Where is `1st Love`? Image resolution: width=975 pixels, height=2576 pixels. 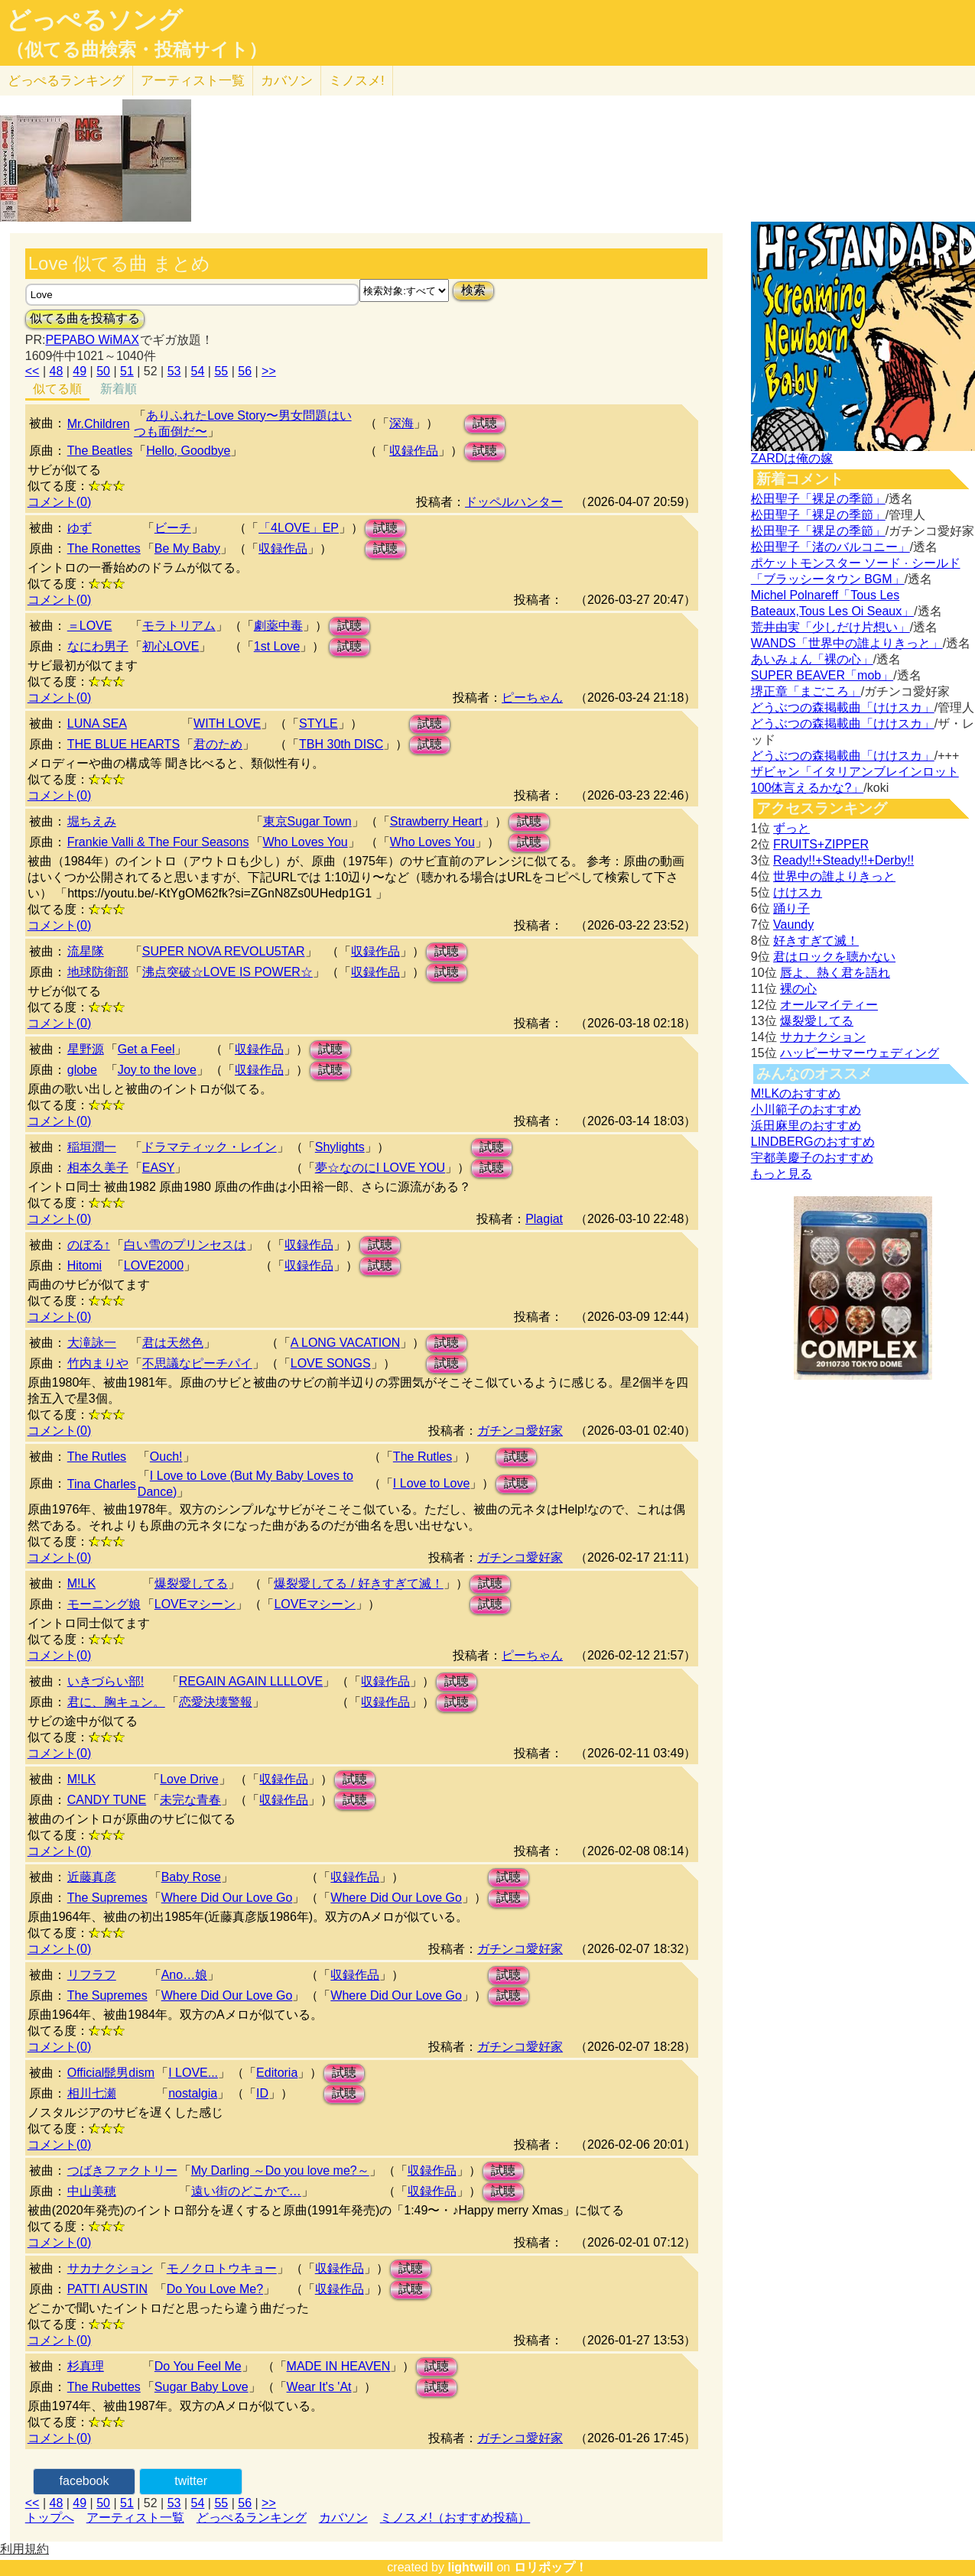
1st Love is located at coordinates (277, 646).